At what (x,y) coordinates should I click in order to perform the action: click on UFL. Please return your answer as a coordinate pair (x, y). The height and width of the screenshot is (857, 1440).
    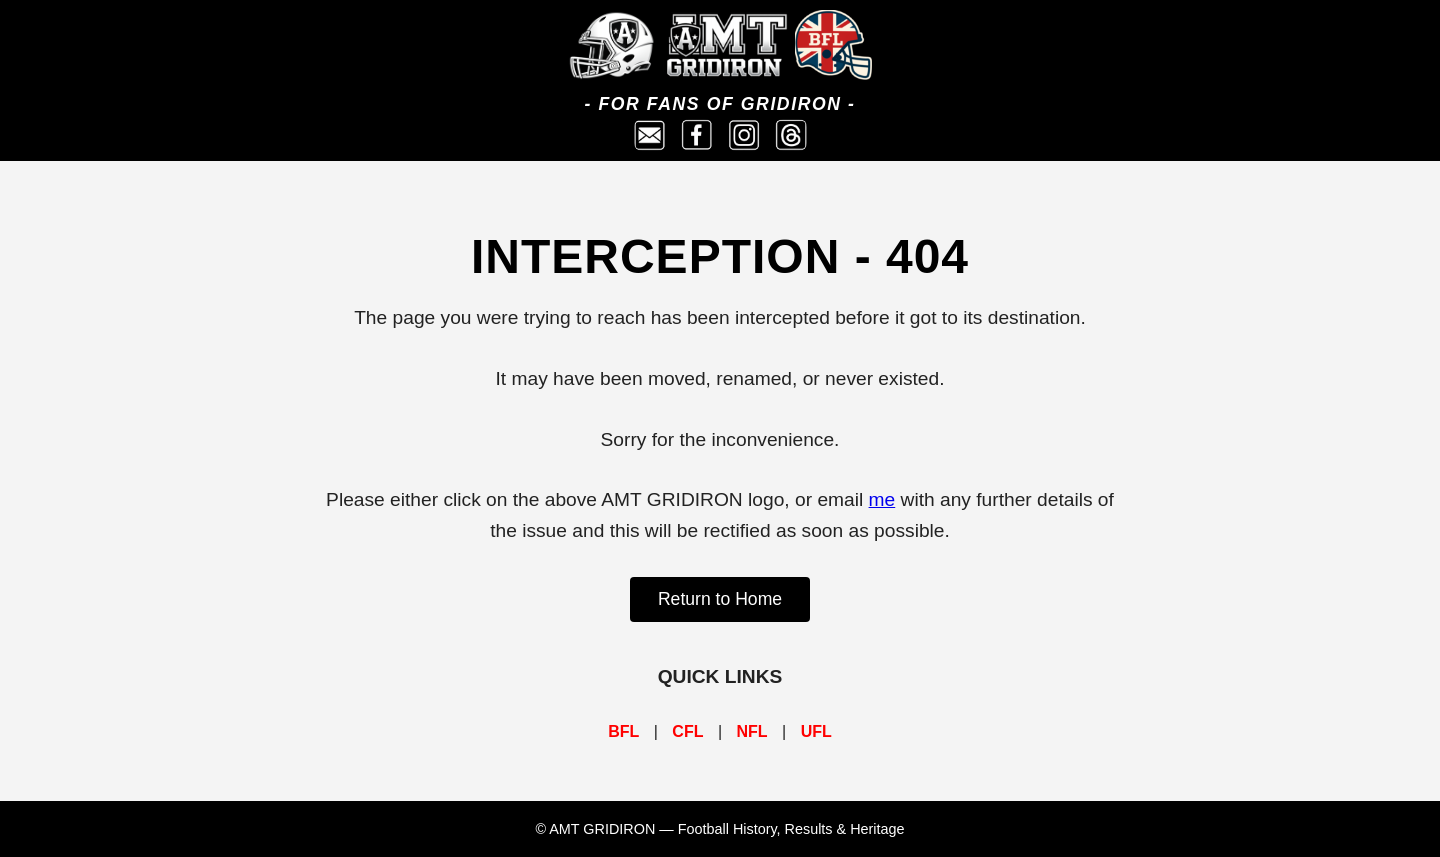
    Looking at the image, I should click on (816, 731).